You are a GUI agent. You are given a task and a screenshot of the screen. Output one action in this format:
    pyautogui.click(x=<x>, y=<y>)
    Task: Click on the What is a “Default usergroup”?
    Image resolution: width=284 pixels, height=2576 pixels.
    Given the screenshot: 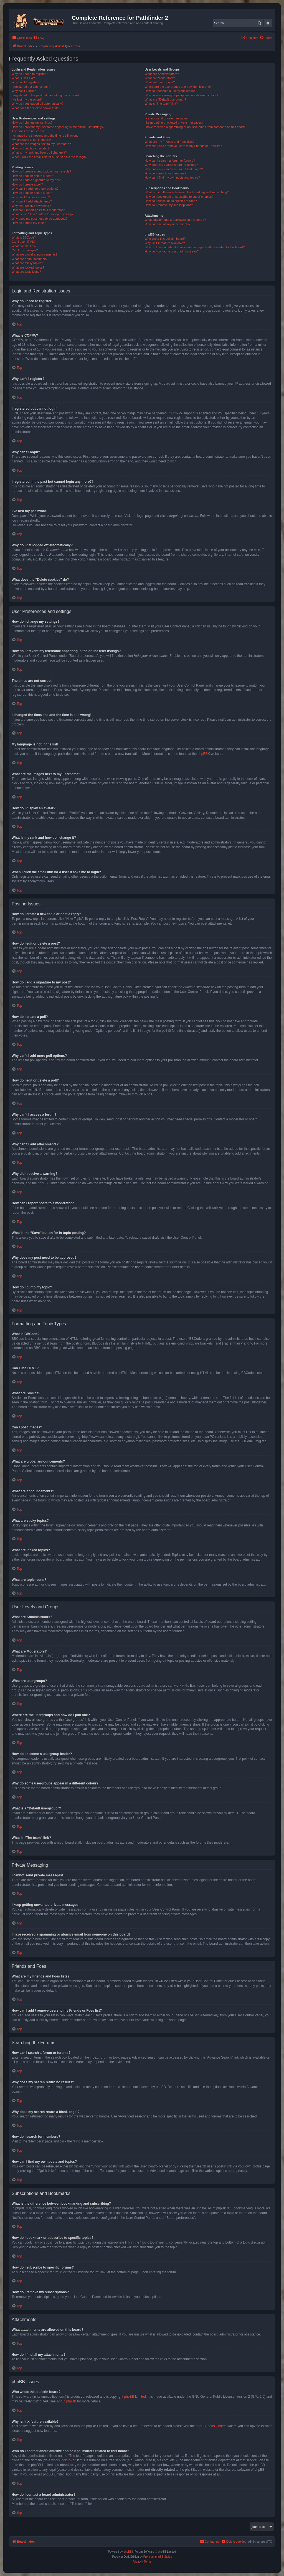 What is the action you would take?
    pyautogui.click(x=165, y=99)
    